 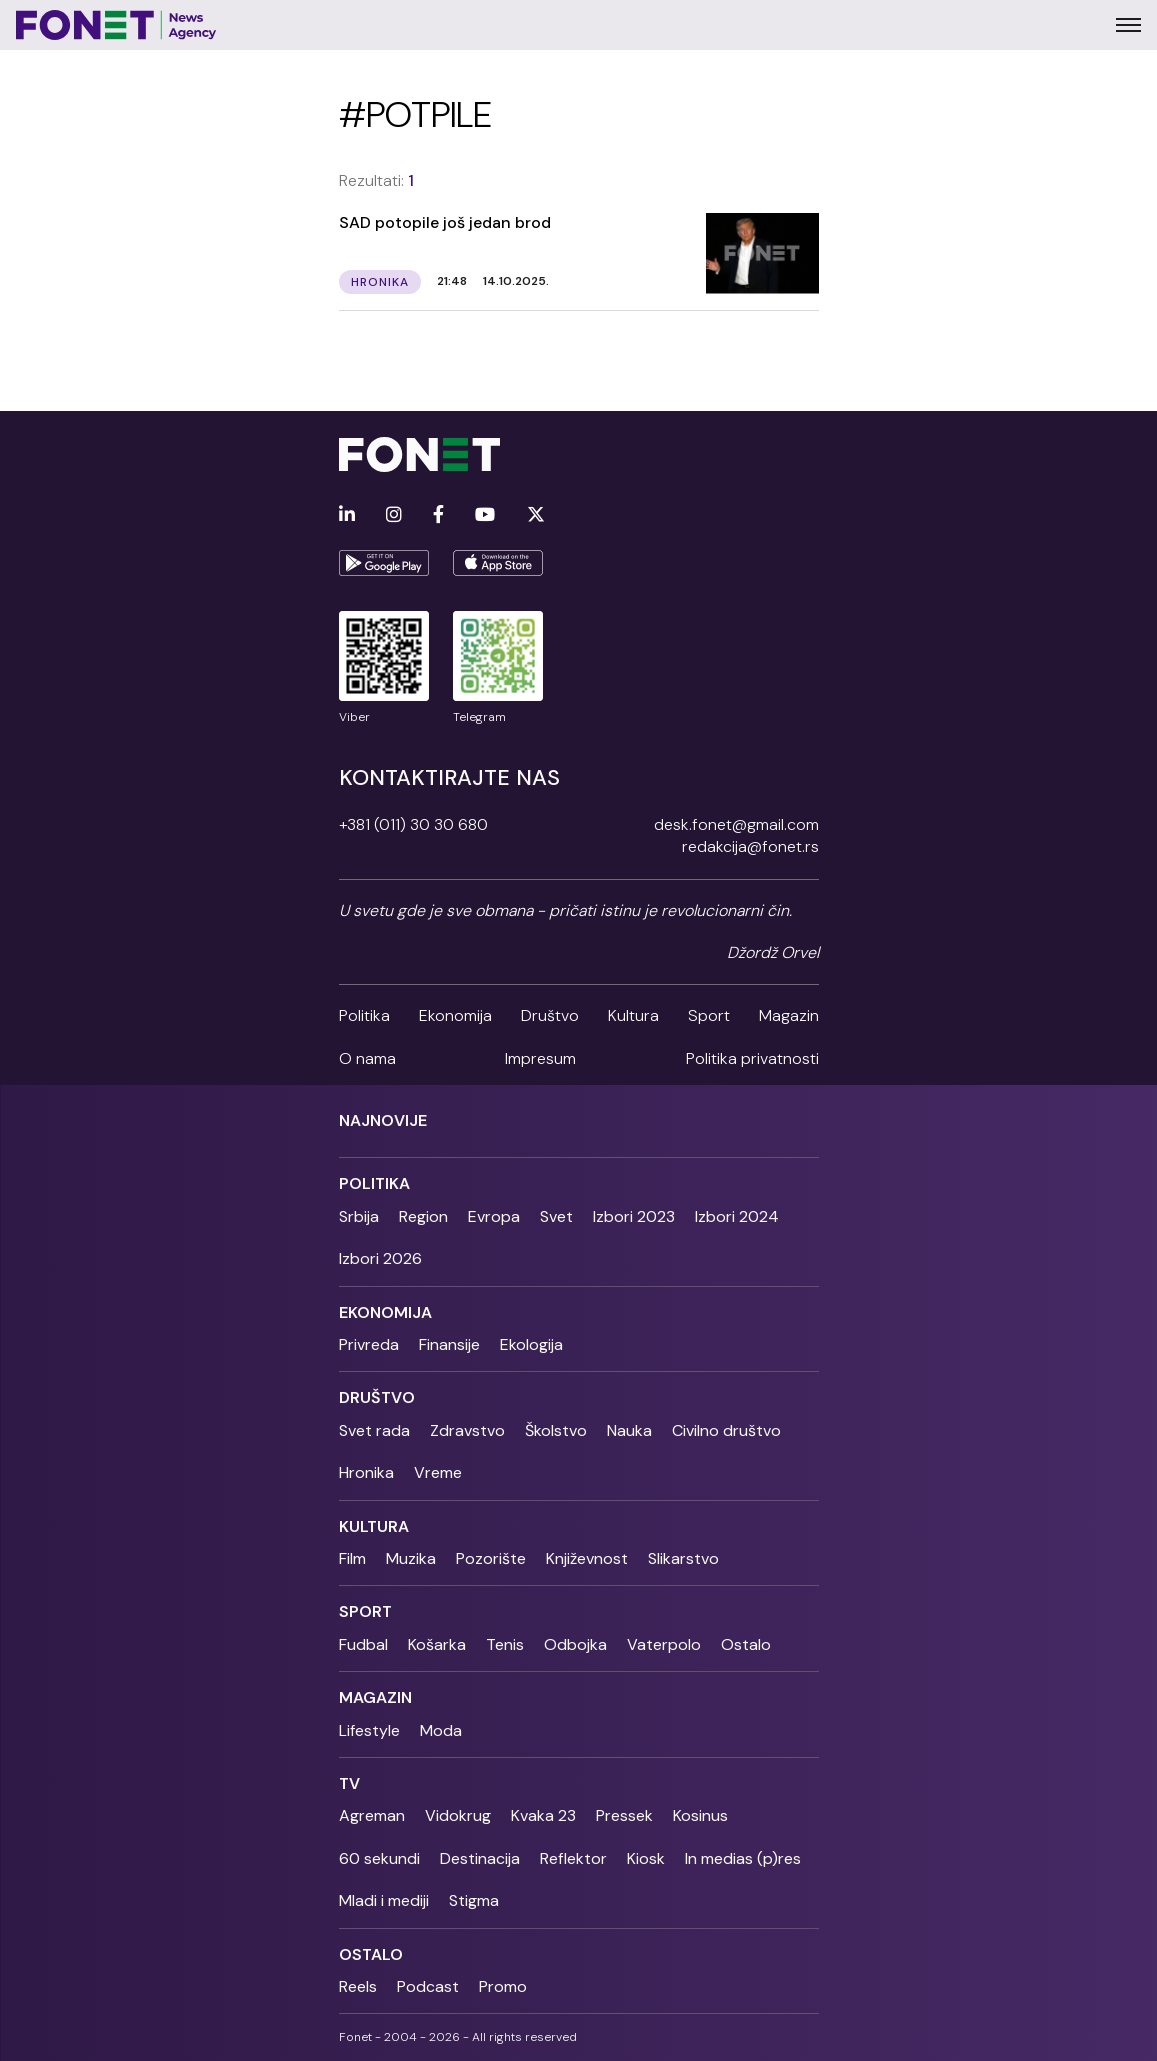 I want to click on Svet rada, so click(x=374, y=1430).